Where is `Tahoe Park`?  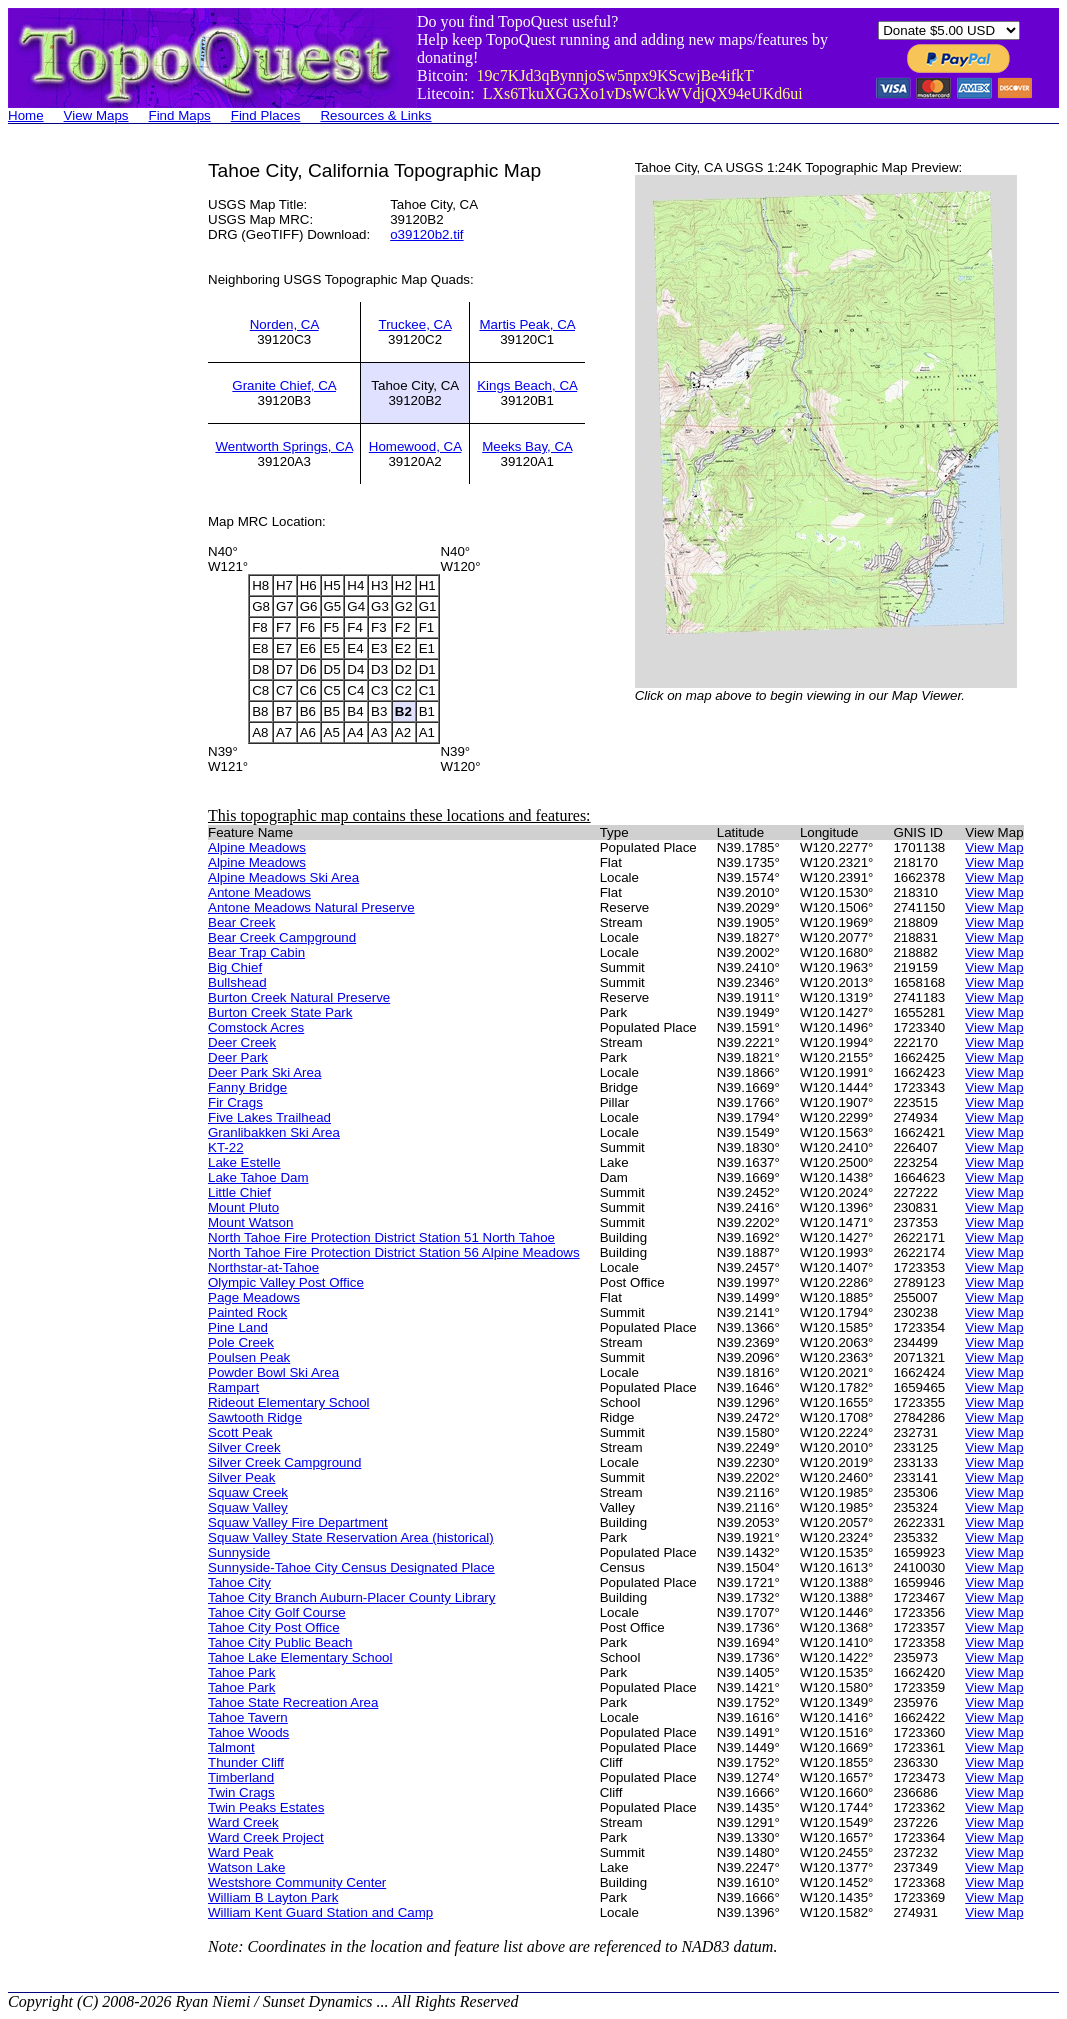
Tahoe Park is located at coordinates (241, 1672).